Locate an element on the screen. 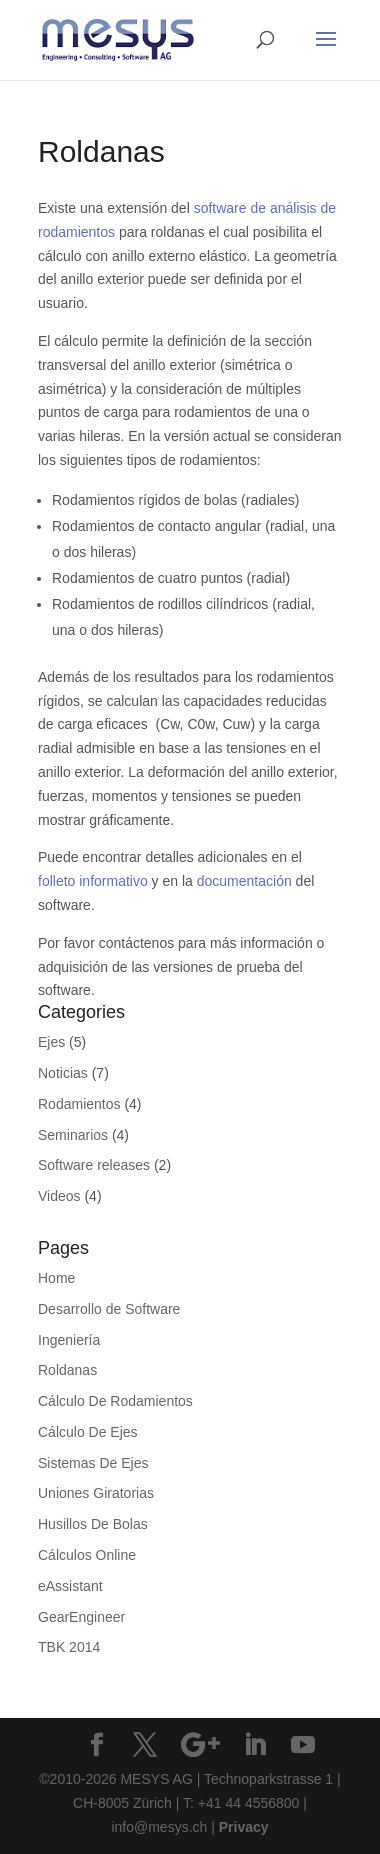 Image resolution: width=380 pixels, height=1854 pixels. Seminarios is located at coordinates (73, 1135).